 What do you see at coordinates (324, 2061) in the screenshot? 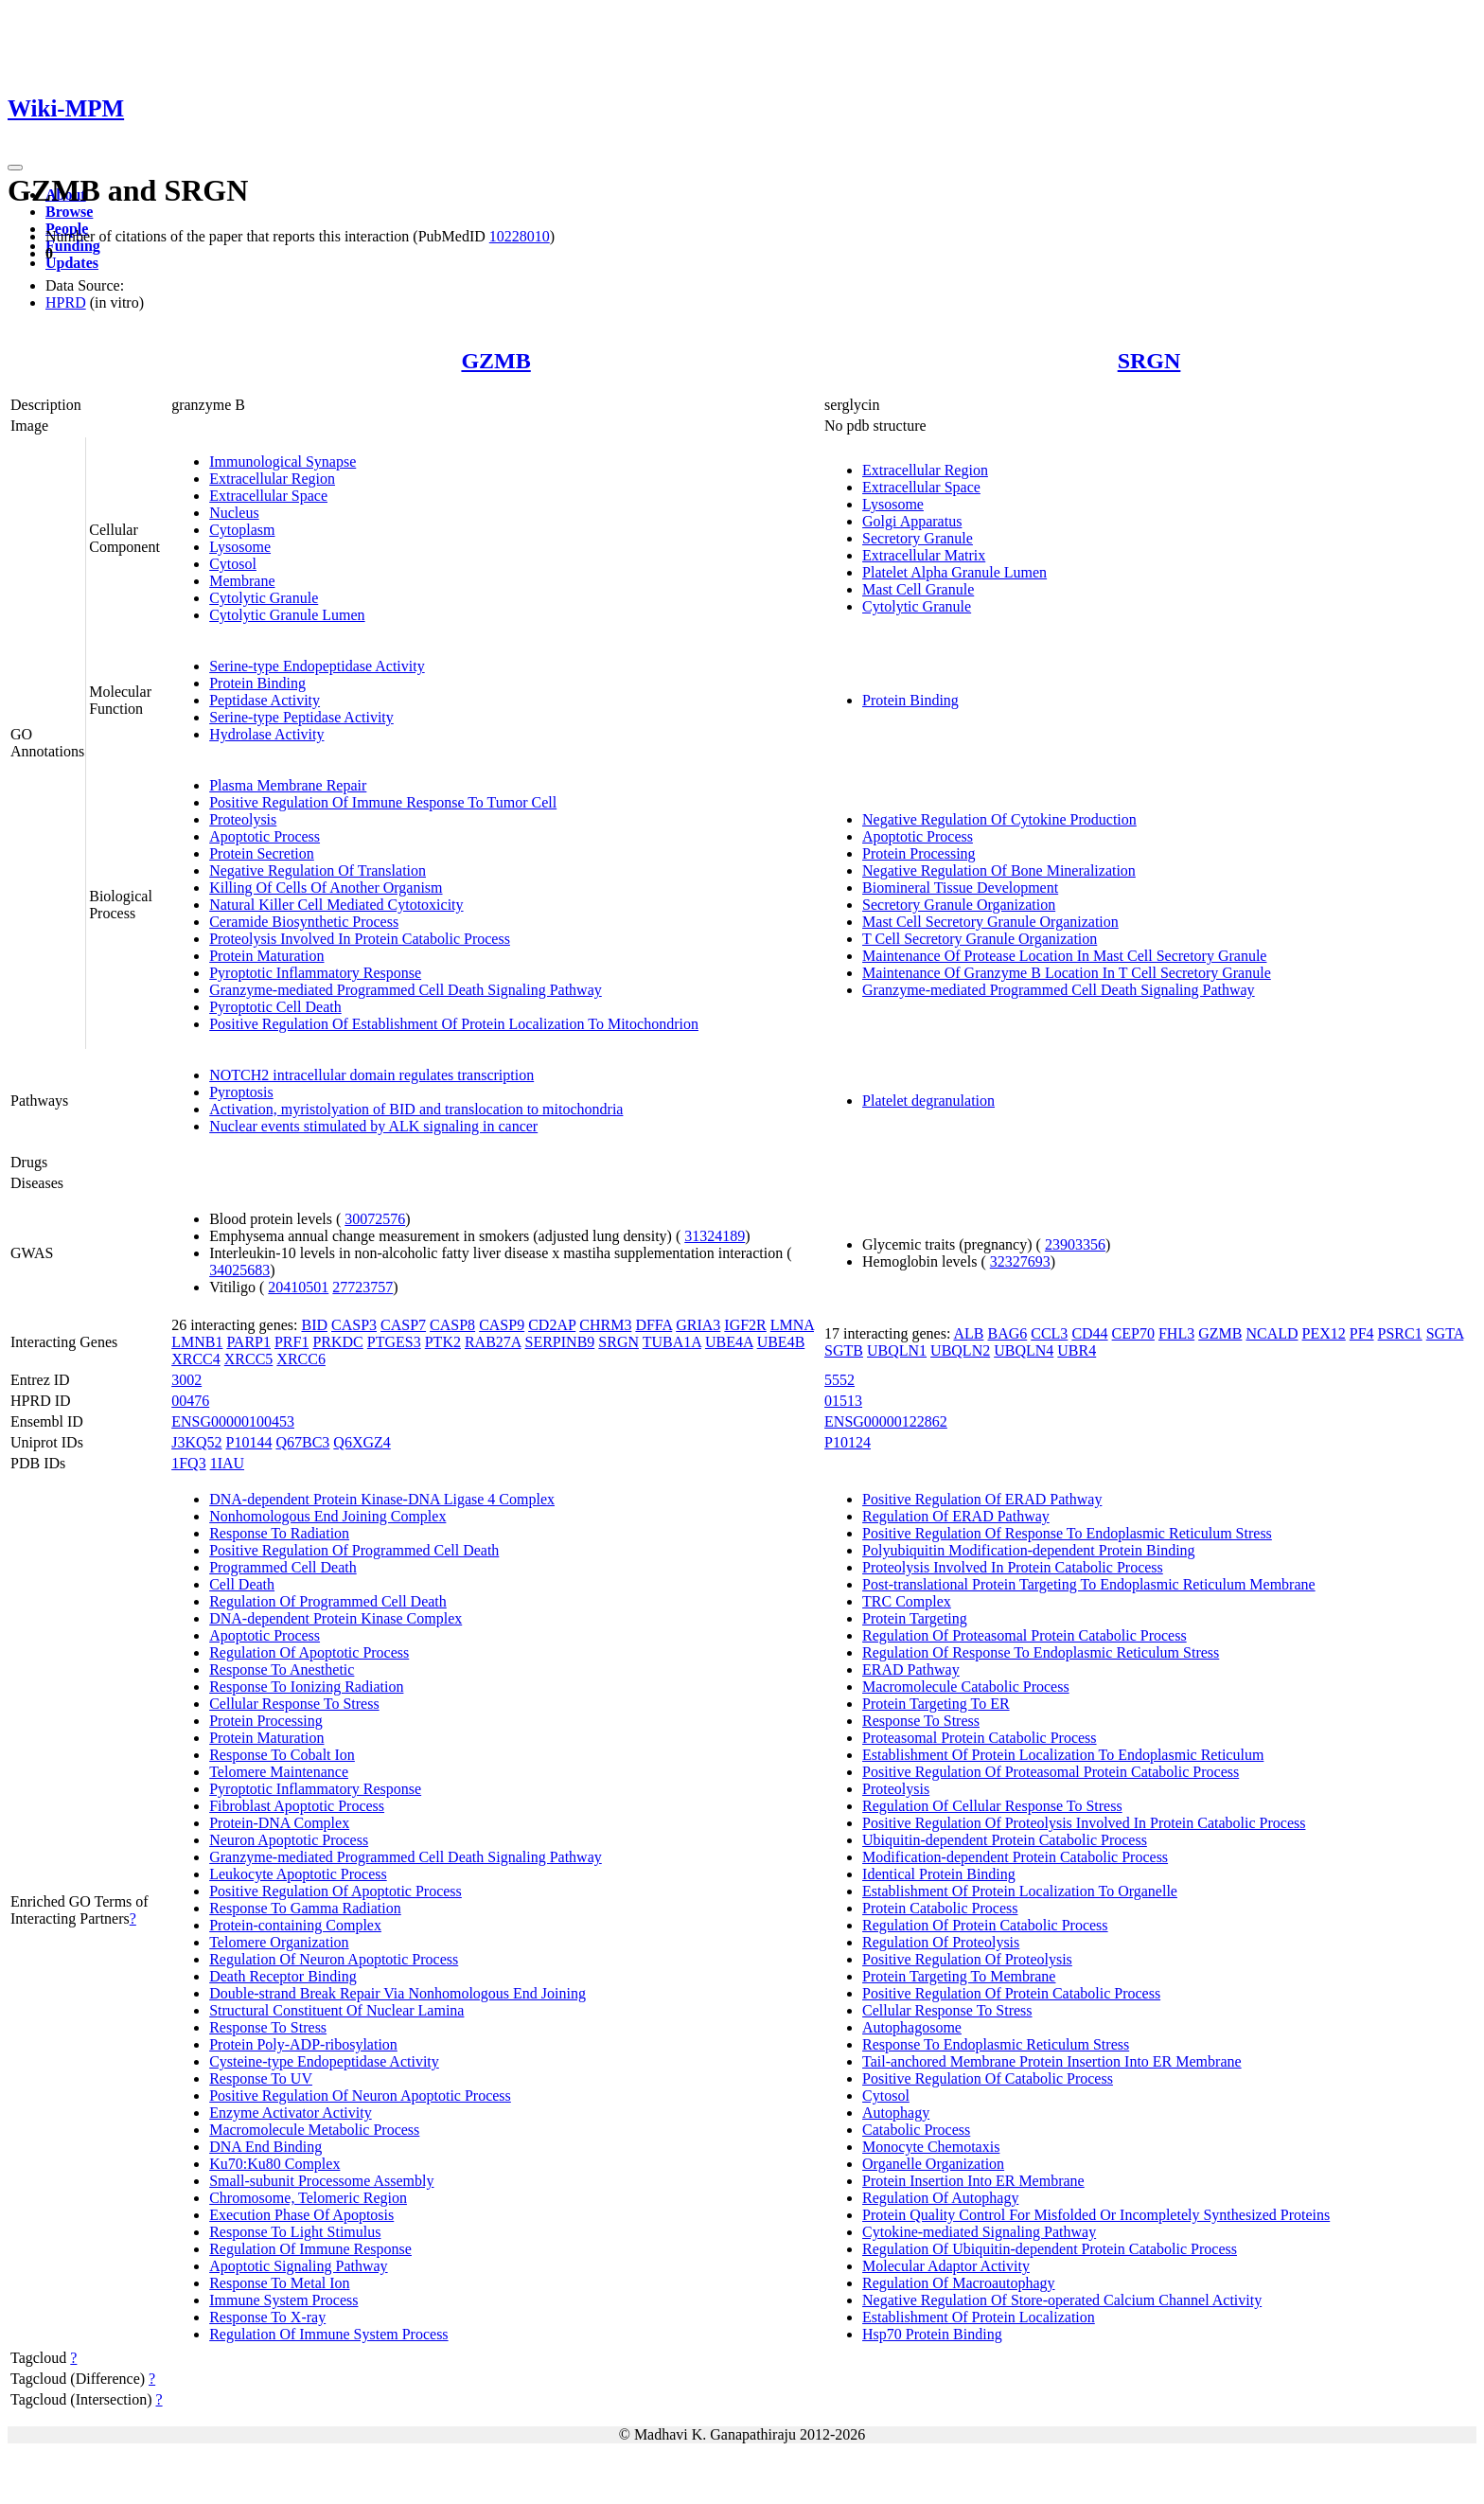
I see `Cysteine-type Endopeptidase Activity` at bounding box center [324, 2061].